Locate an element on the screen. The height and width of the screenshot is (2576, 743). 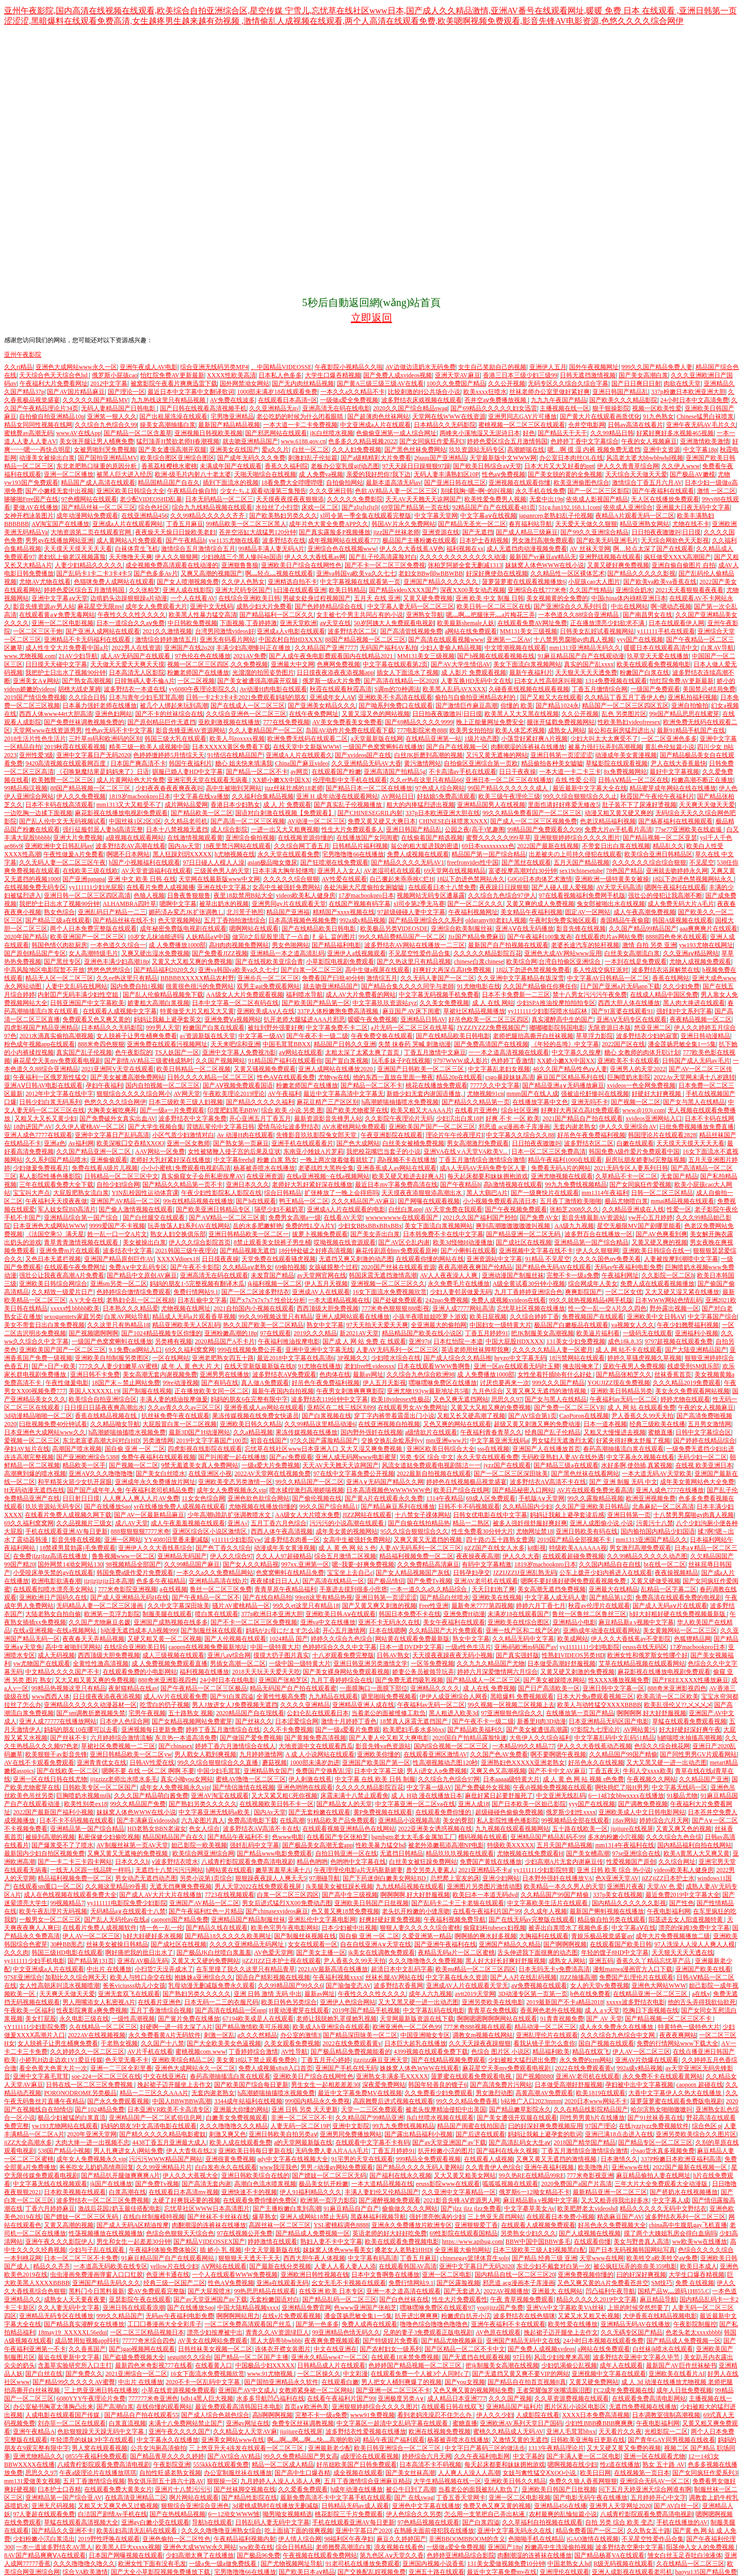
国产日日爽日日射 is located at coordinates (636, 383).